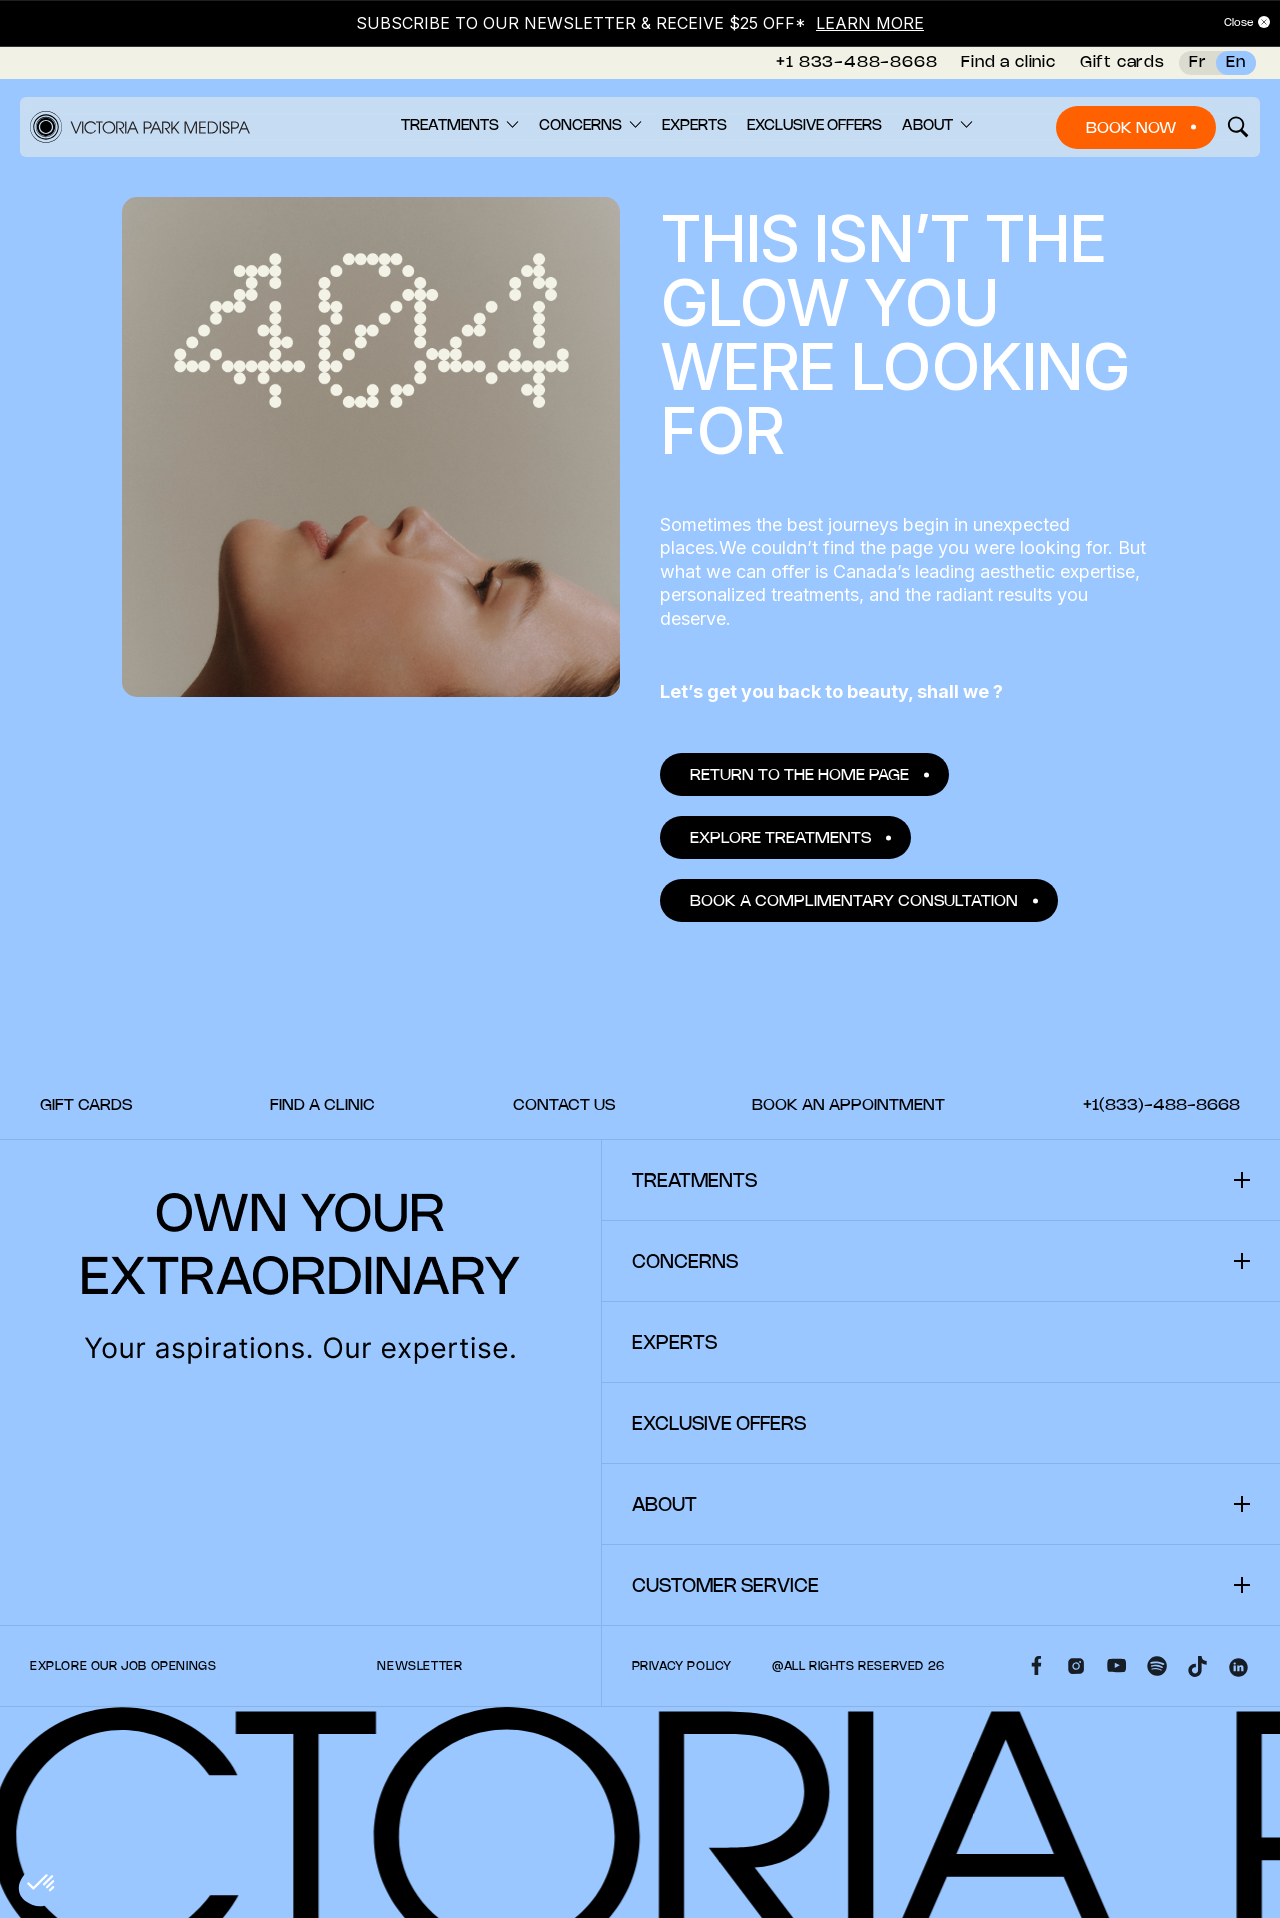 The height and width of the screenshot is (1918, 1280). What do you see at coordinates (1161, 1105) in the screenshot?
I see `+1(833)-488-8668` at bounding box center [1161, 1105].